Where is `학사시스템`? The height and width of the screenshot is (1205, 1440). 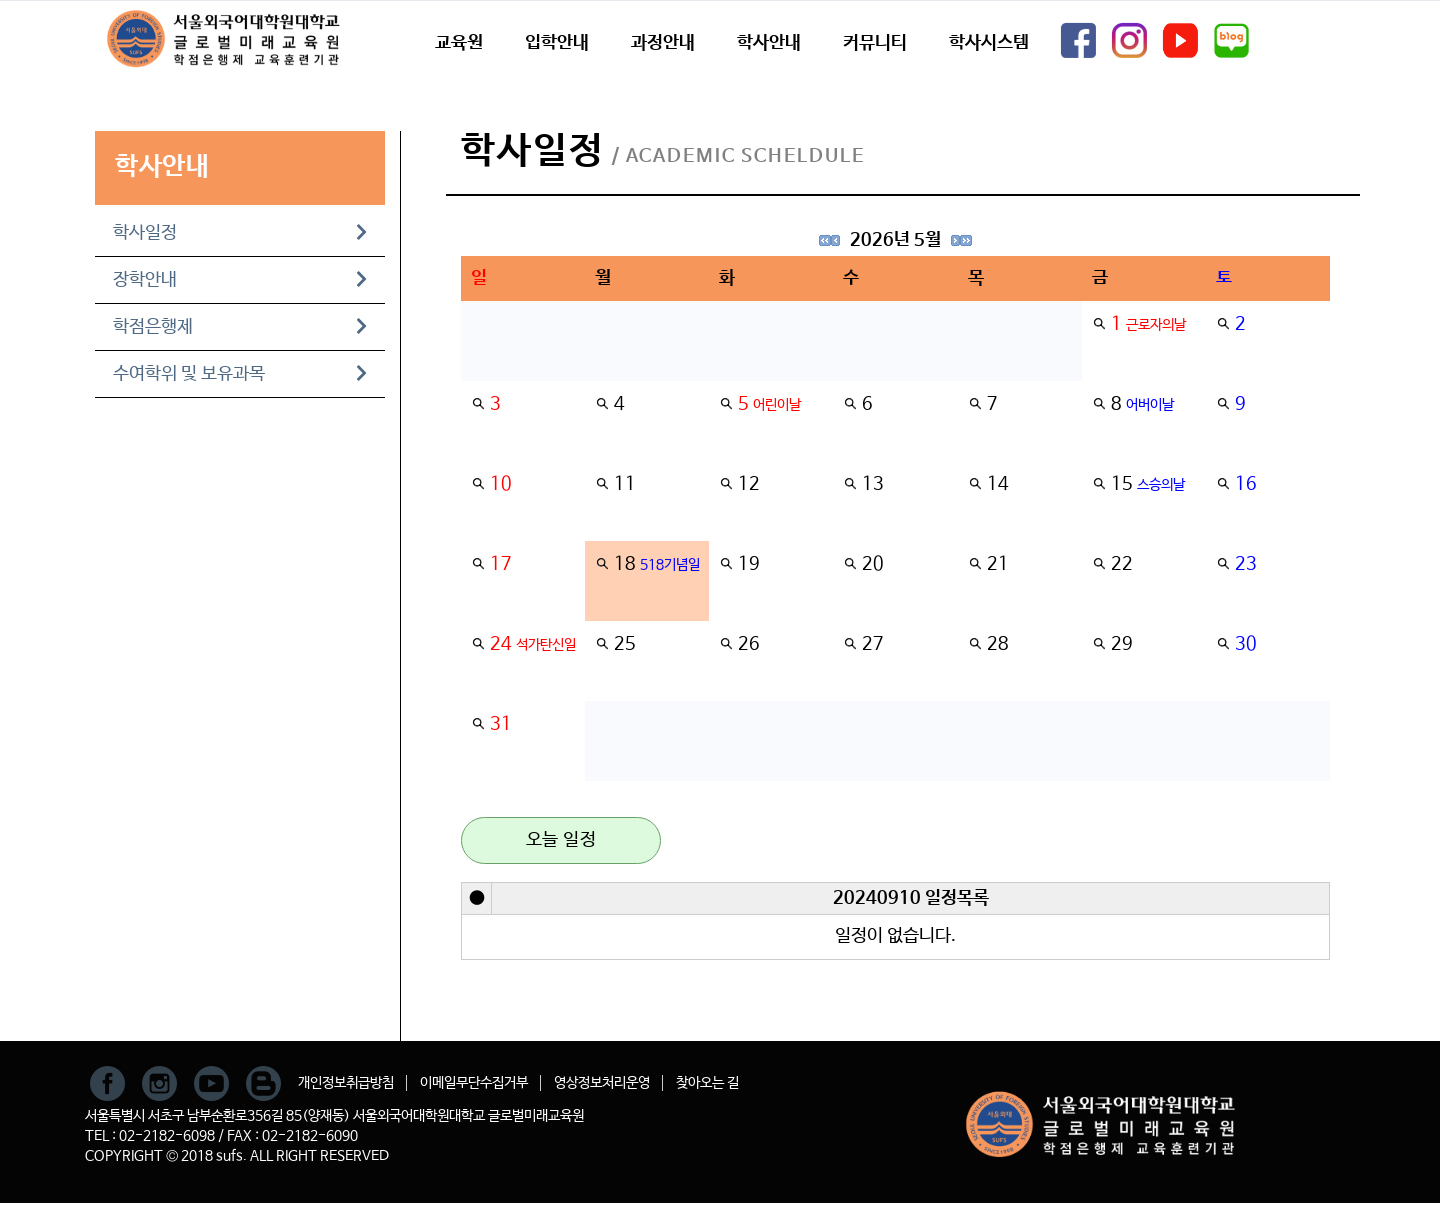 학사시스템 is located at coordinates (989, 43).